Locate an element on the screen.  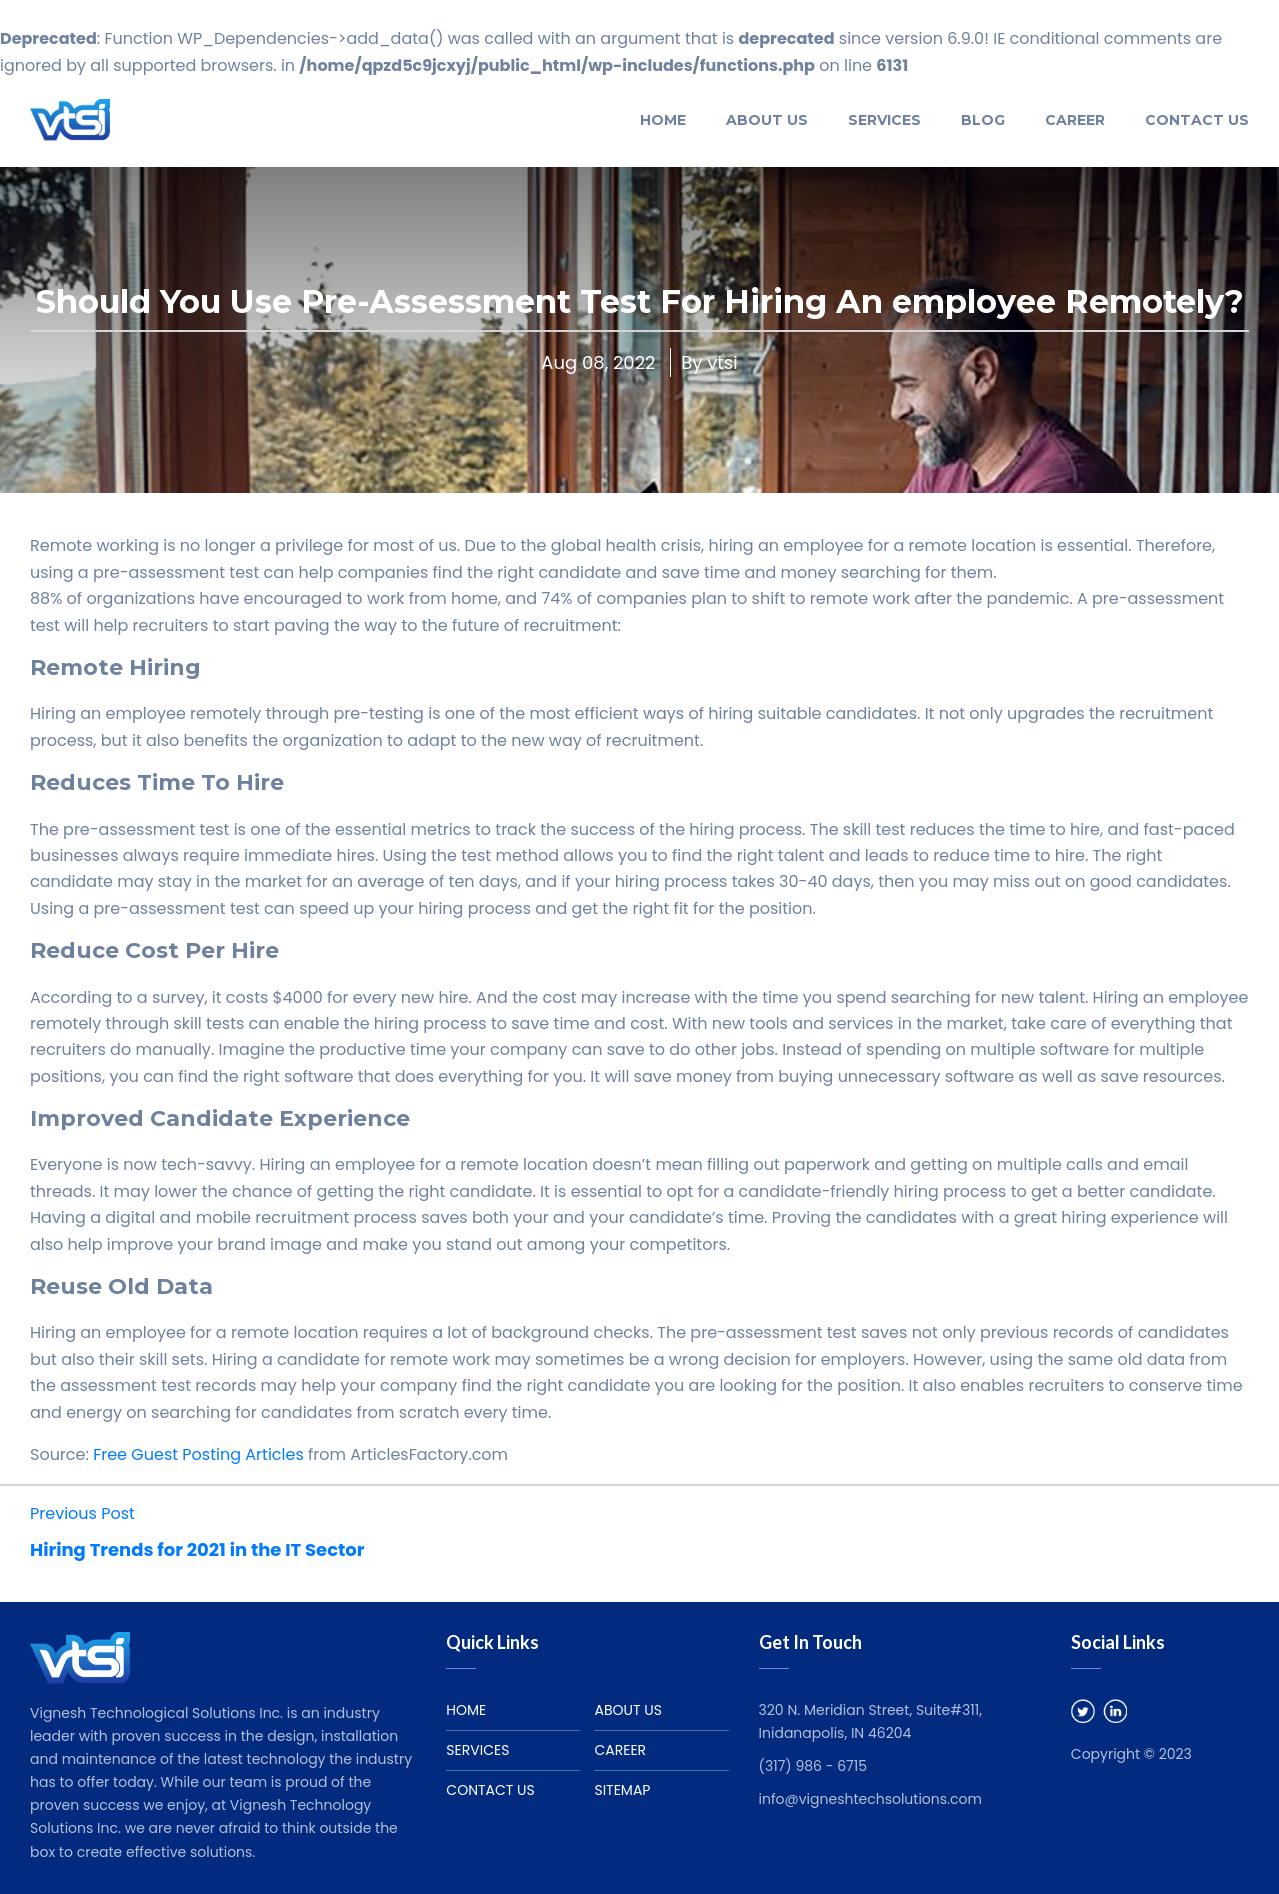
Home is located at coordinates (663, 120).